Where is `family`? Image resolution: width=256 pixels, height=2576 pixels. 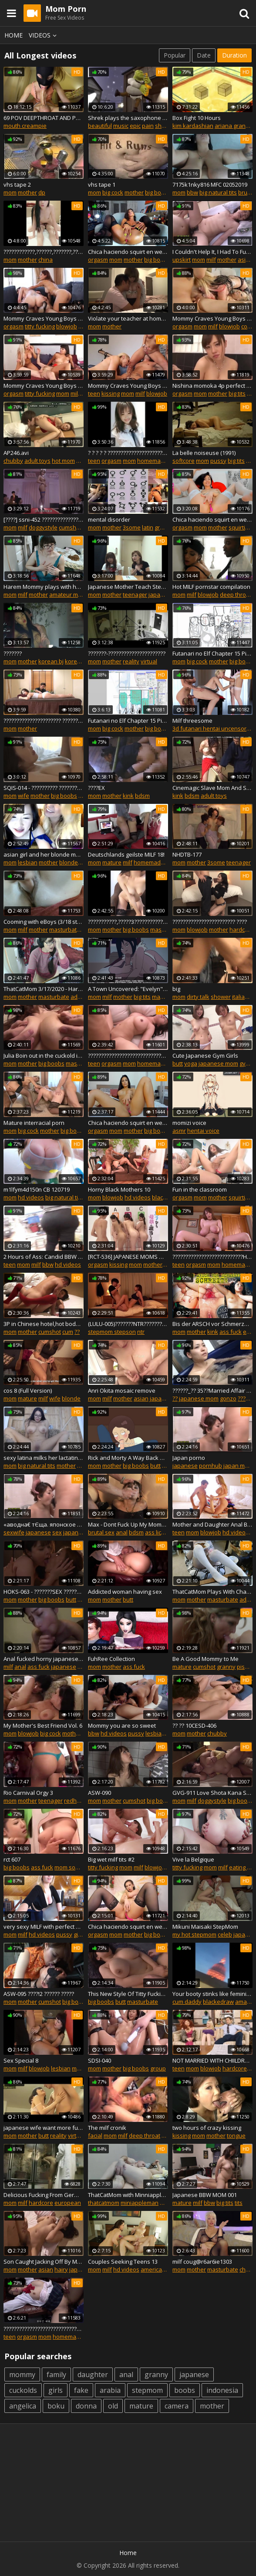
family is located at coordinates (56, 2374).